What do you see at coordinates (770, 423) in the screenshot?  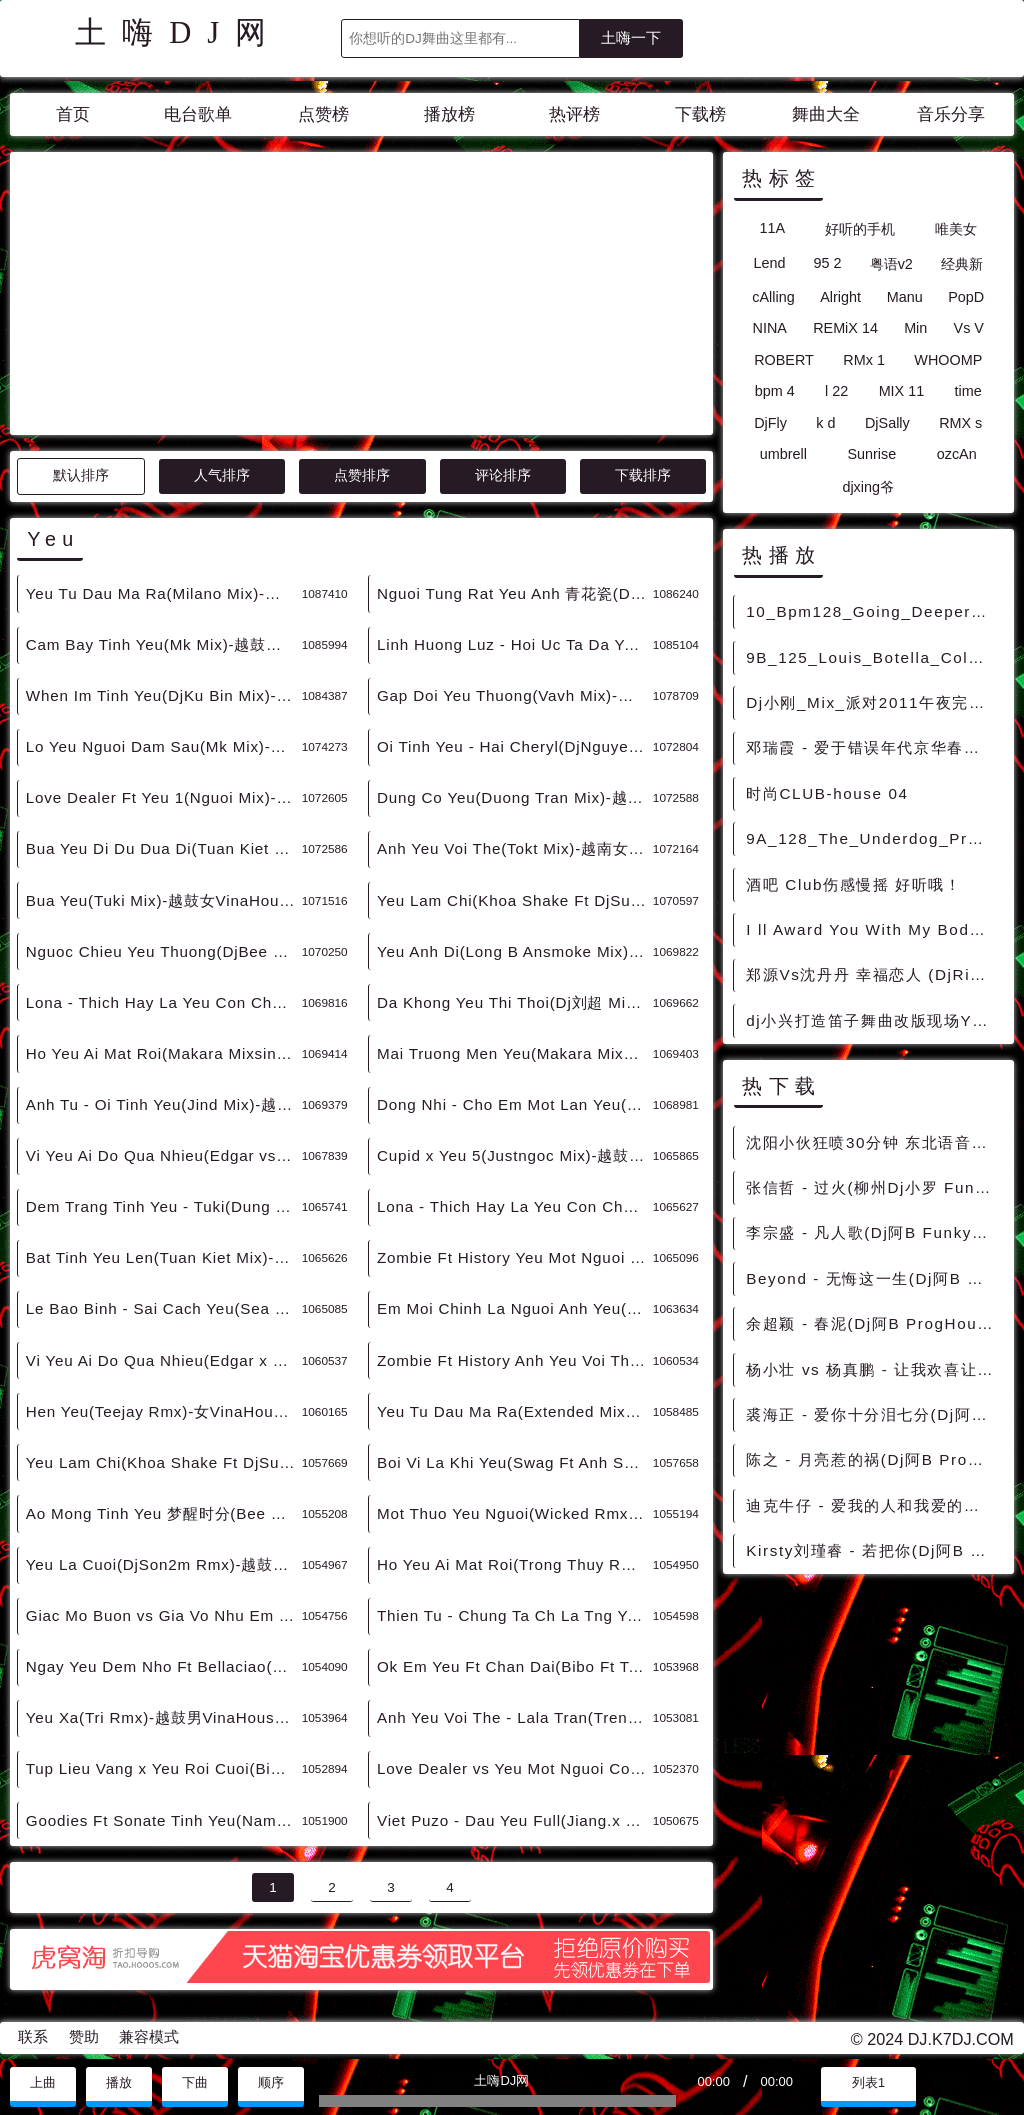 I see `DjFly` at bounding box center [770, 423].